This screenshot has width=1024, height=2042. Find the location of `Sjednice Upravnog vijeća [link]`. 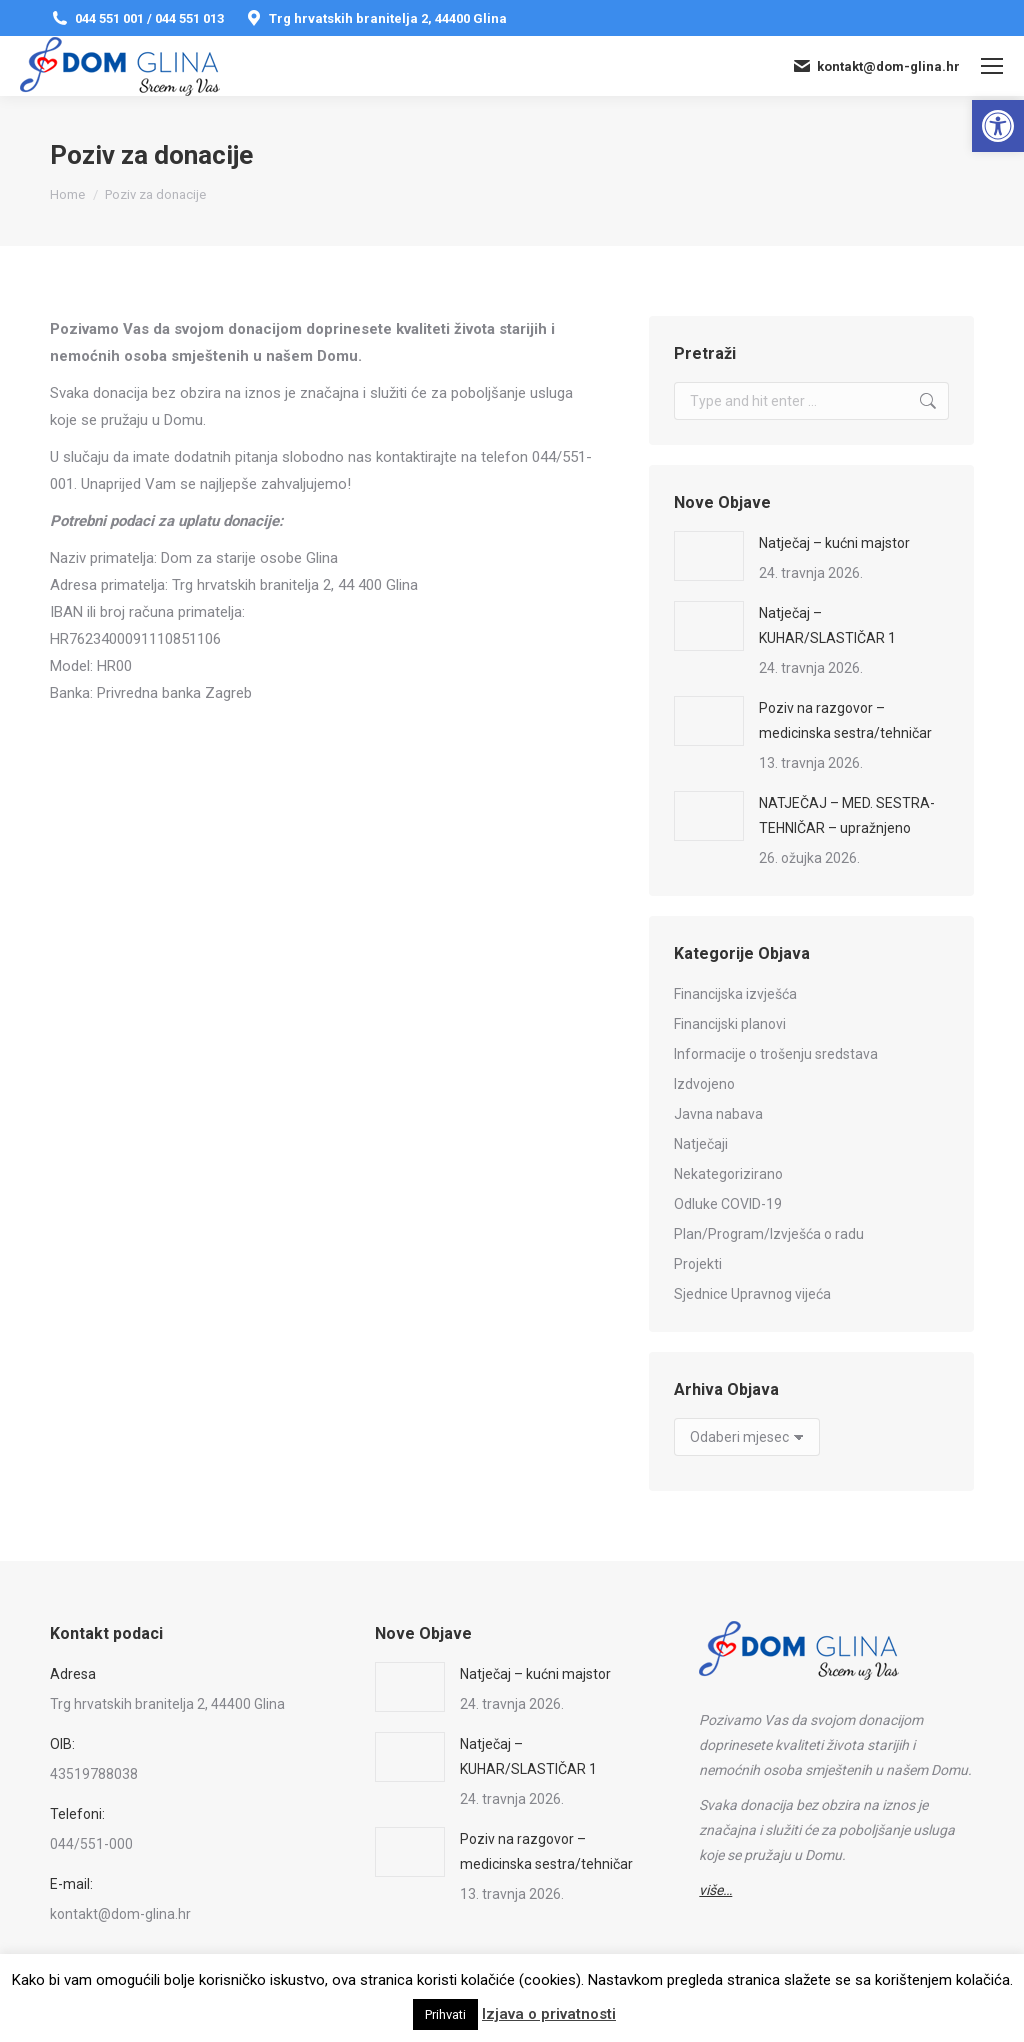

Sjednice Upravnog vijeća [link] is located at coordinates (752, 1294).